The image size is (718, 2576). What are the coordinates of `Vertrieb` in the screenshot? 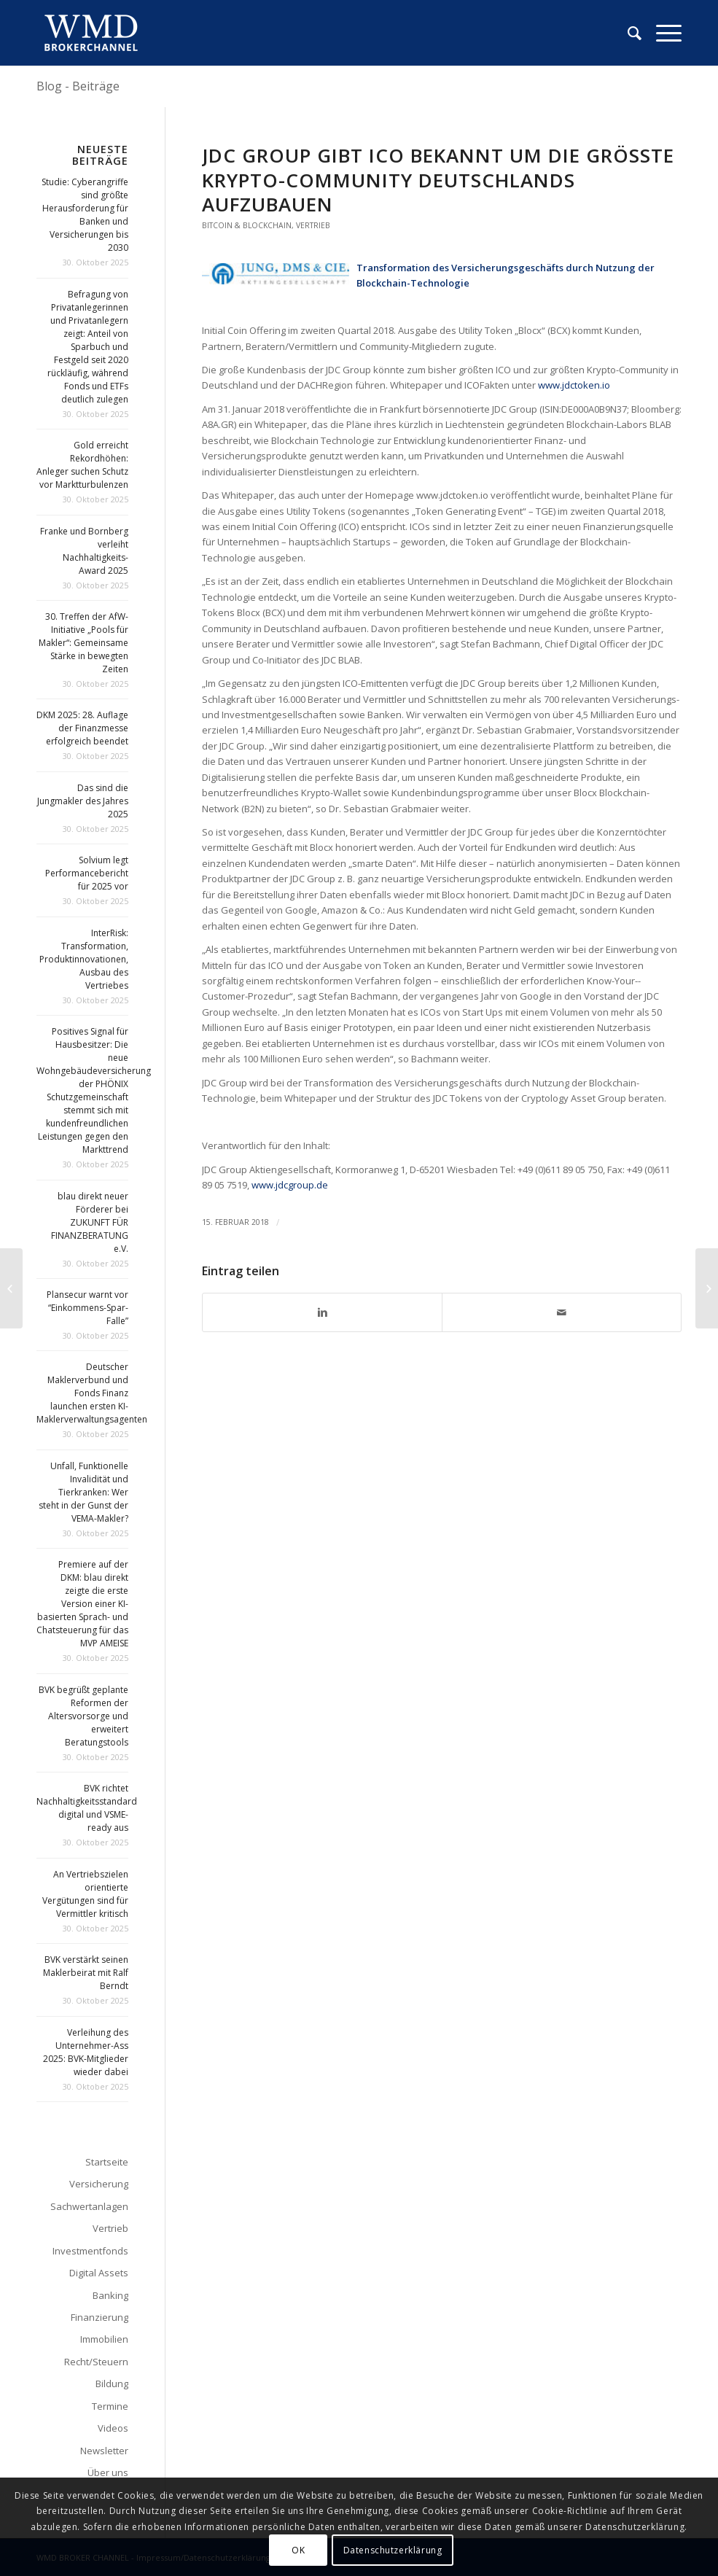 It's located at (313, 225).